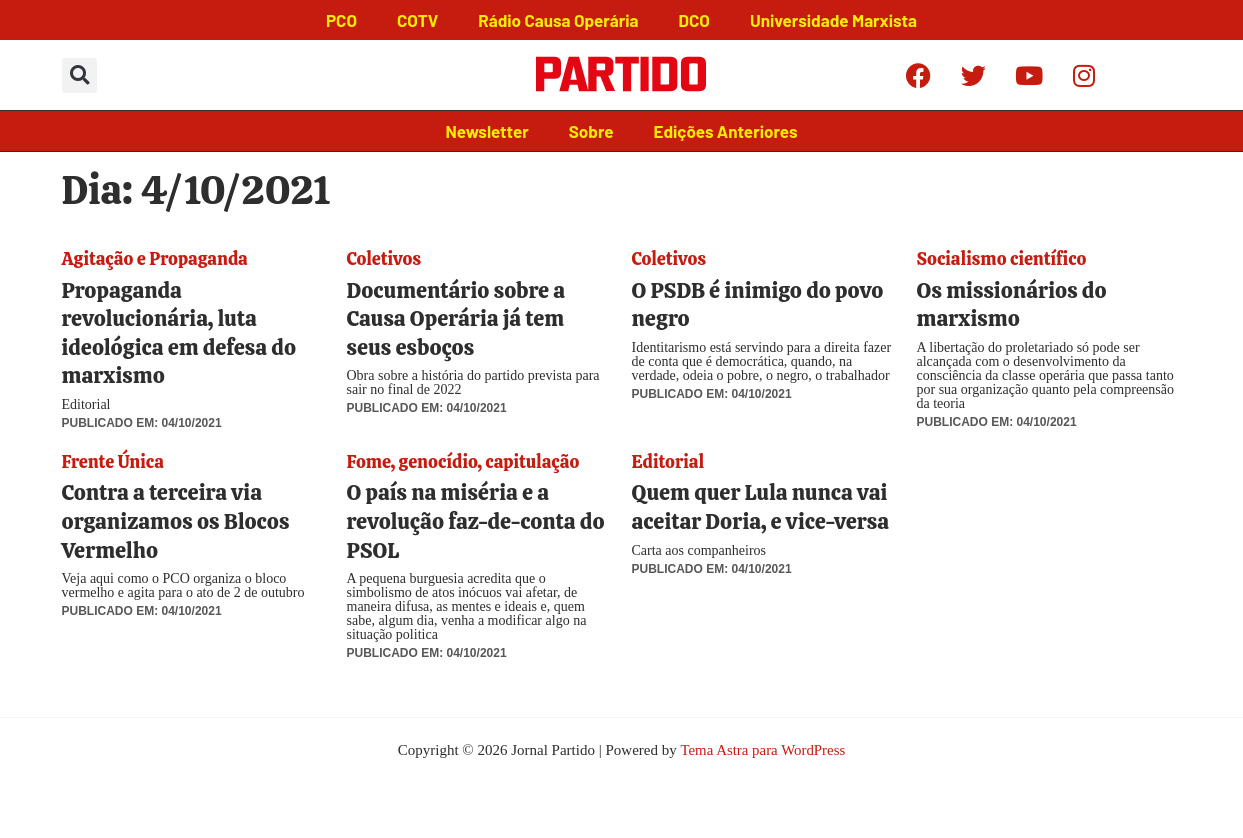 The width and height of the screenshot is (1243, 838). I want to click on Documentário sobre a Causa Operária já tem seus esboços, so click(456, 319).